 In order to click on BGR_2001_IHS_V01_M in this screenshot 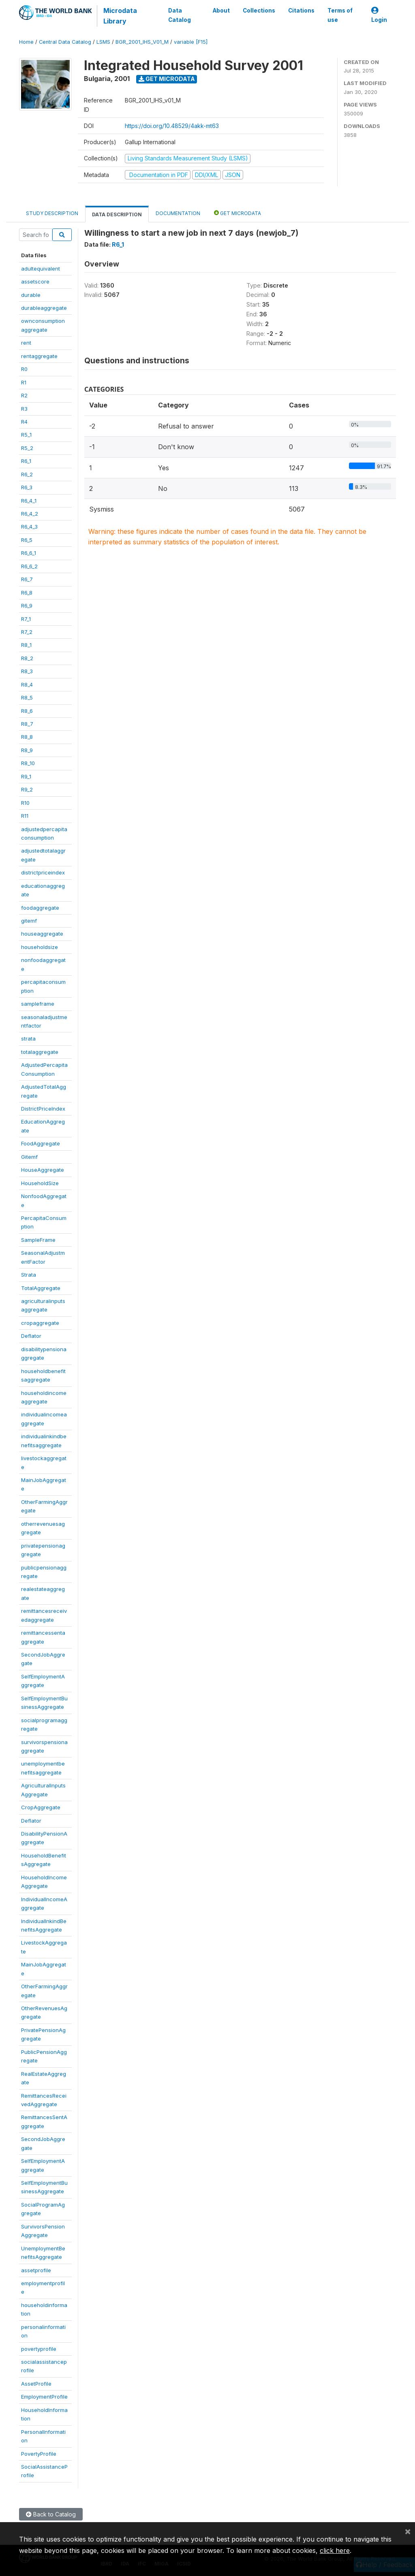, I will do `click(142, 42)`.